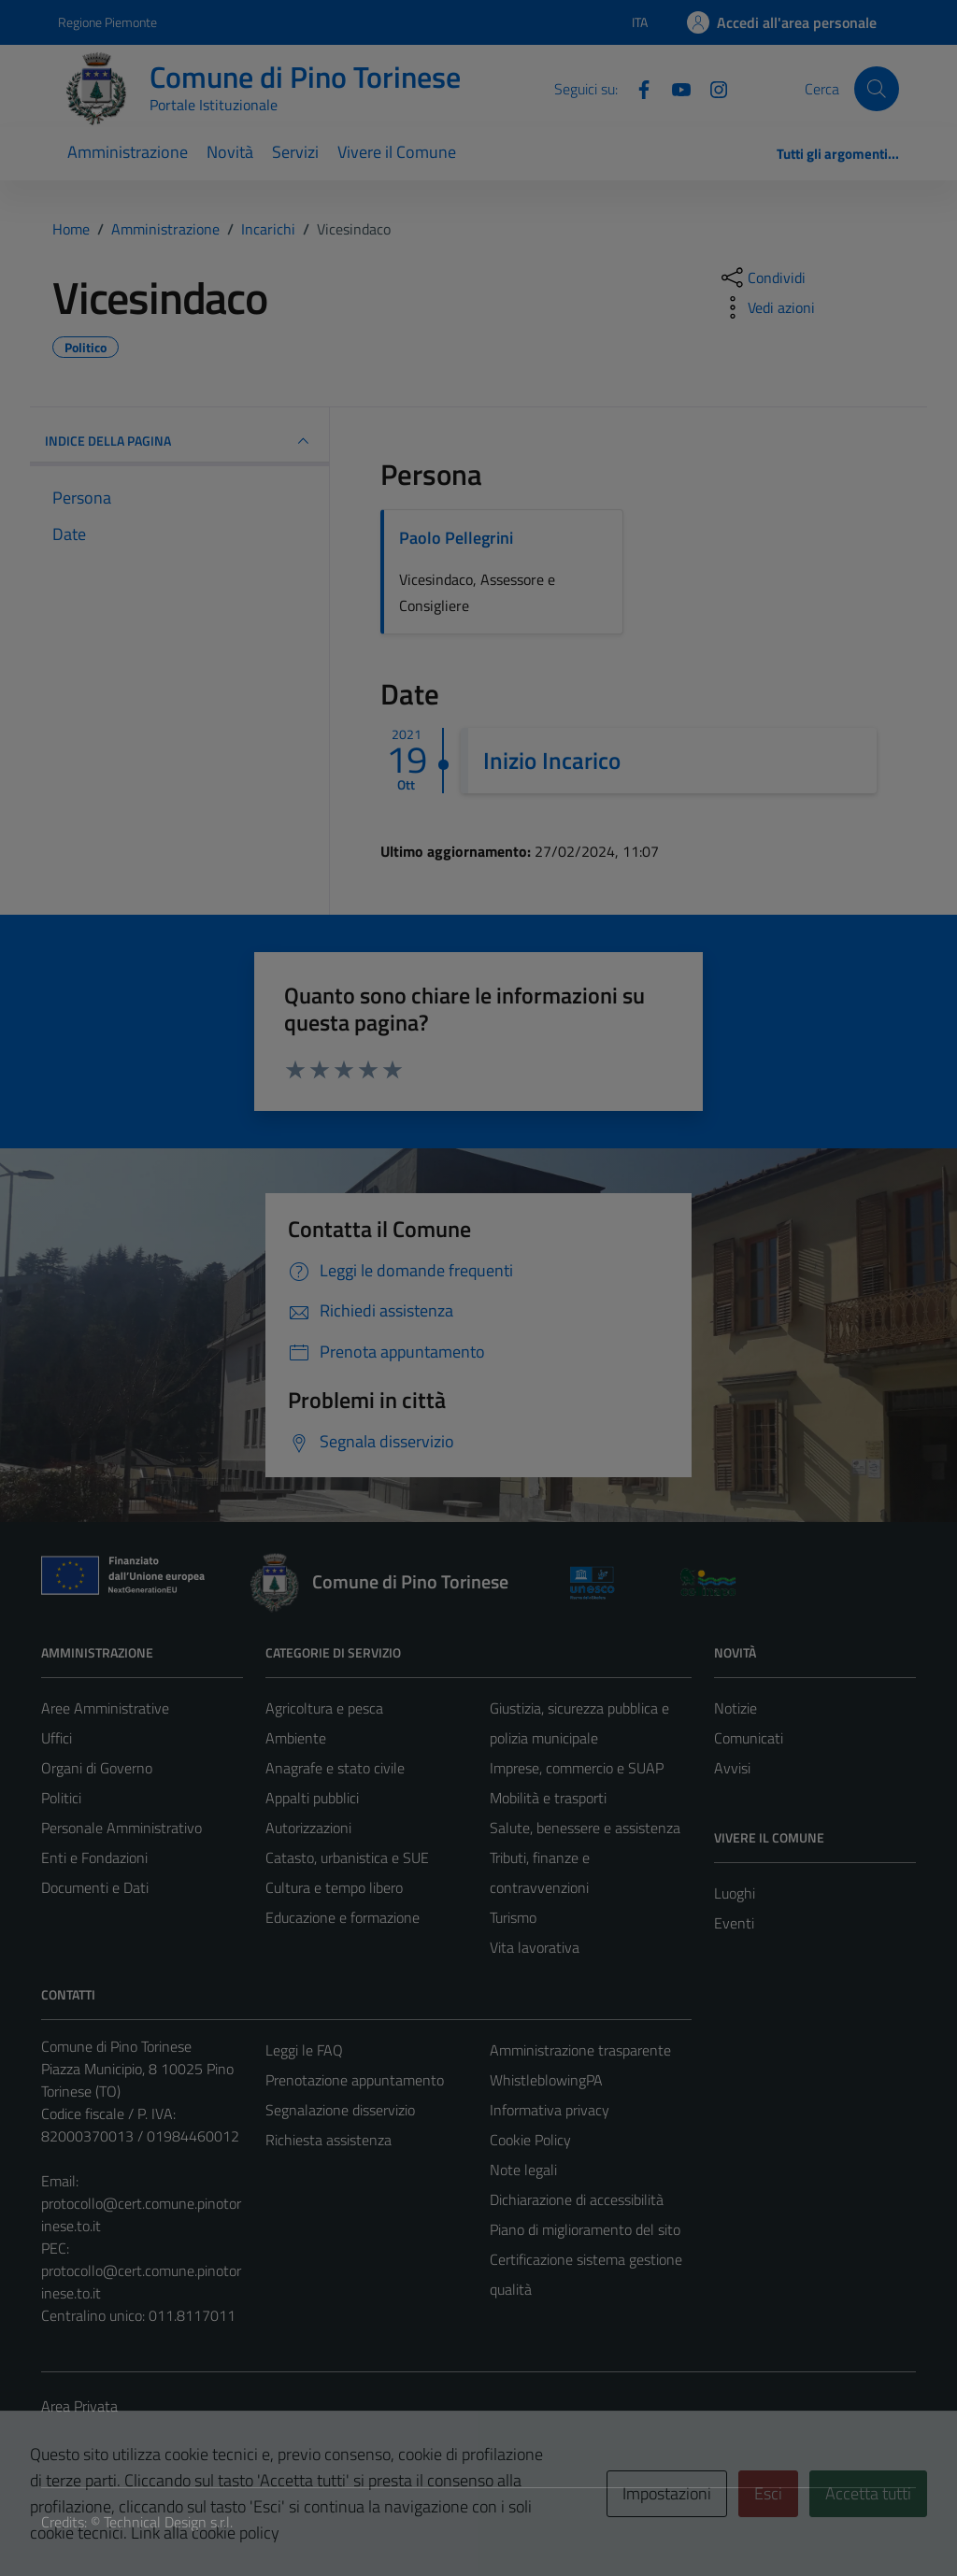  I want to click on Cookie Policy, so click(530, 2139).